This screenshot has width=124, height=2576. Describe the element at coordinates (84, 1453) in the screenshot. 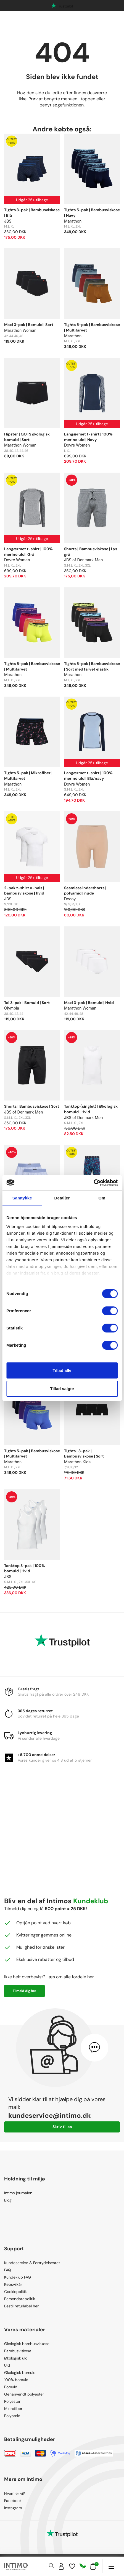

I see `Tights | 3-pak | Bambusviskose | Sort` at that location.